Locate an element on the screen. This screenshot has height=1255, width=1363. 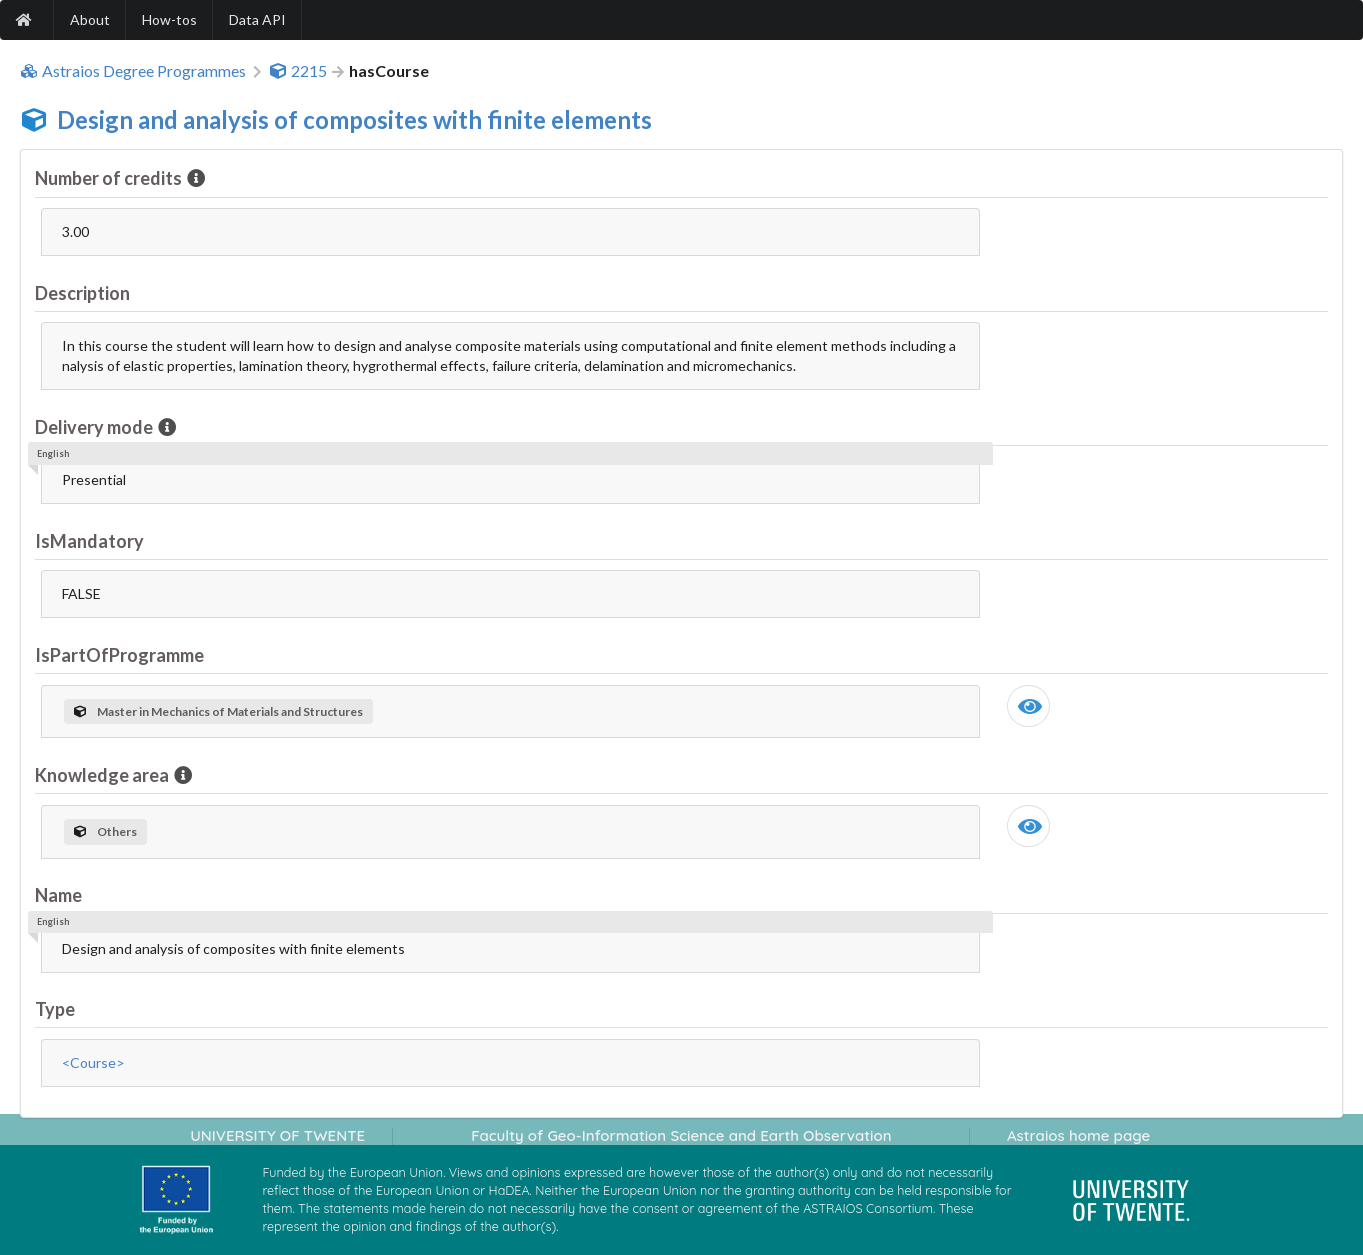
About is located at coordinates (90, 19).